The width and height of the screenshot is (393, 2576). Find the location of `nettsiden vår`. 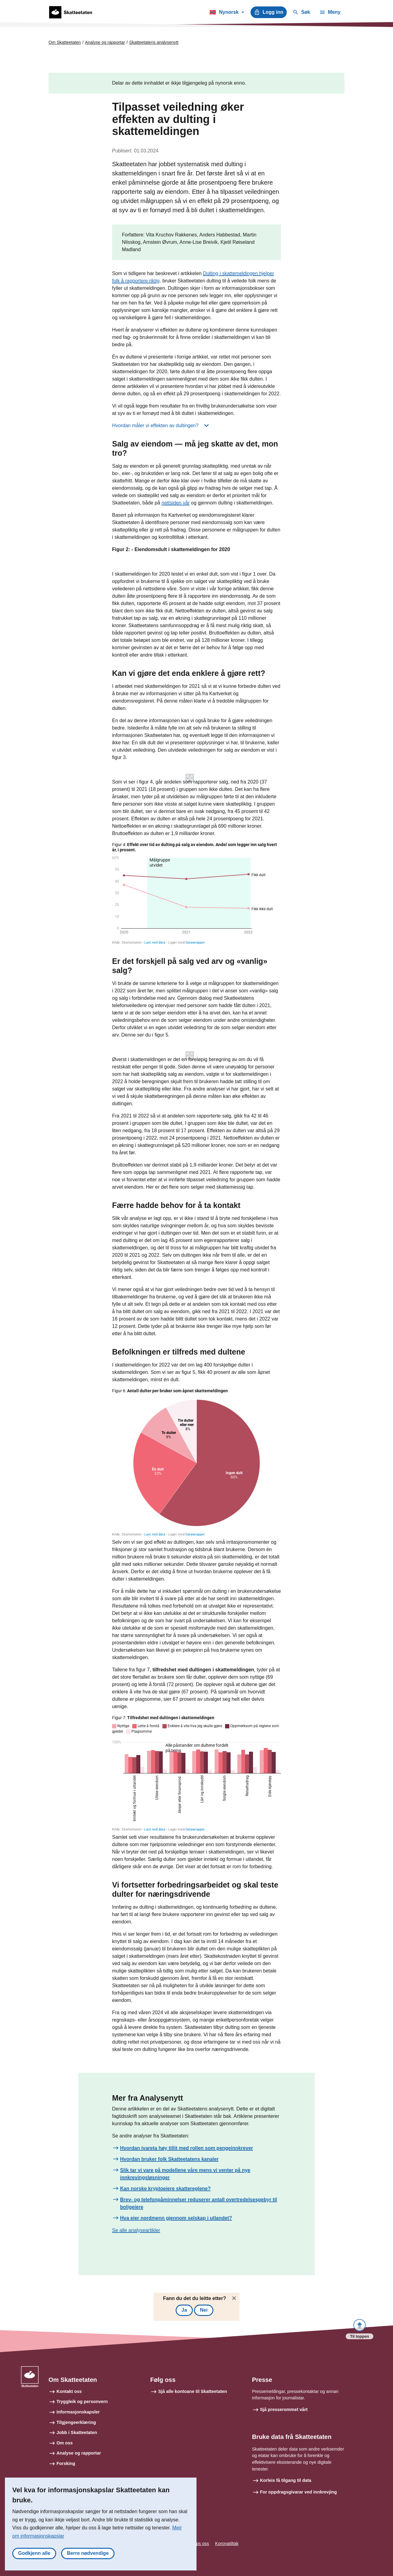

nettsiden vår is located at coordinates (175, 502).